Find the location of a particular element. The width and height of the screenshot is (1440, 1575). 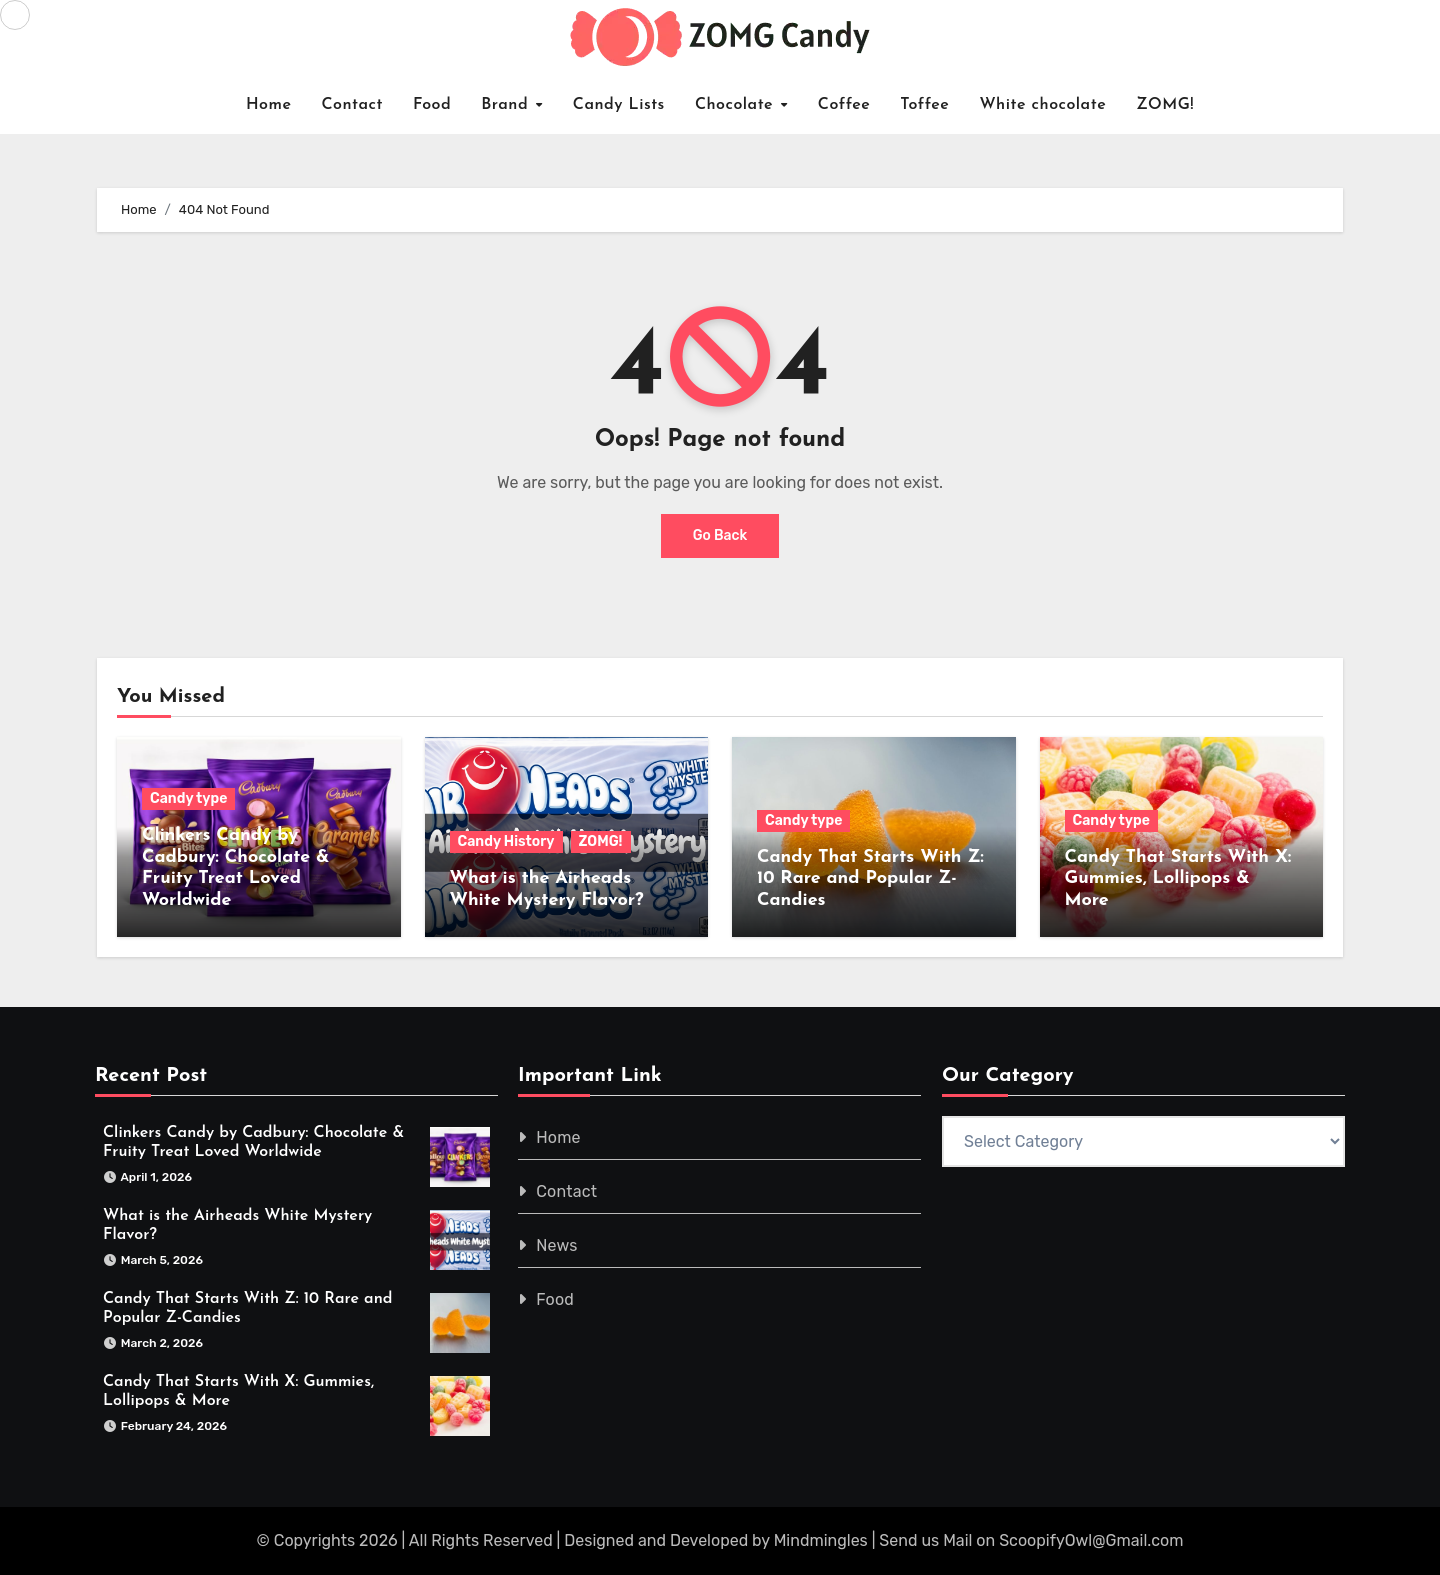

ScoopifyOwl@Gmail.com is located at coordinates (1091, 1540).